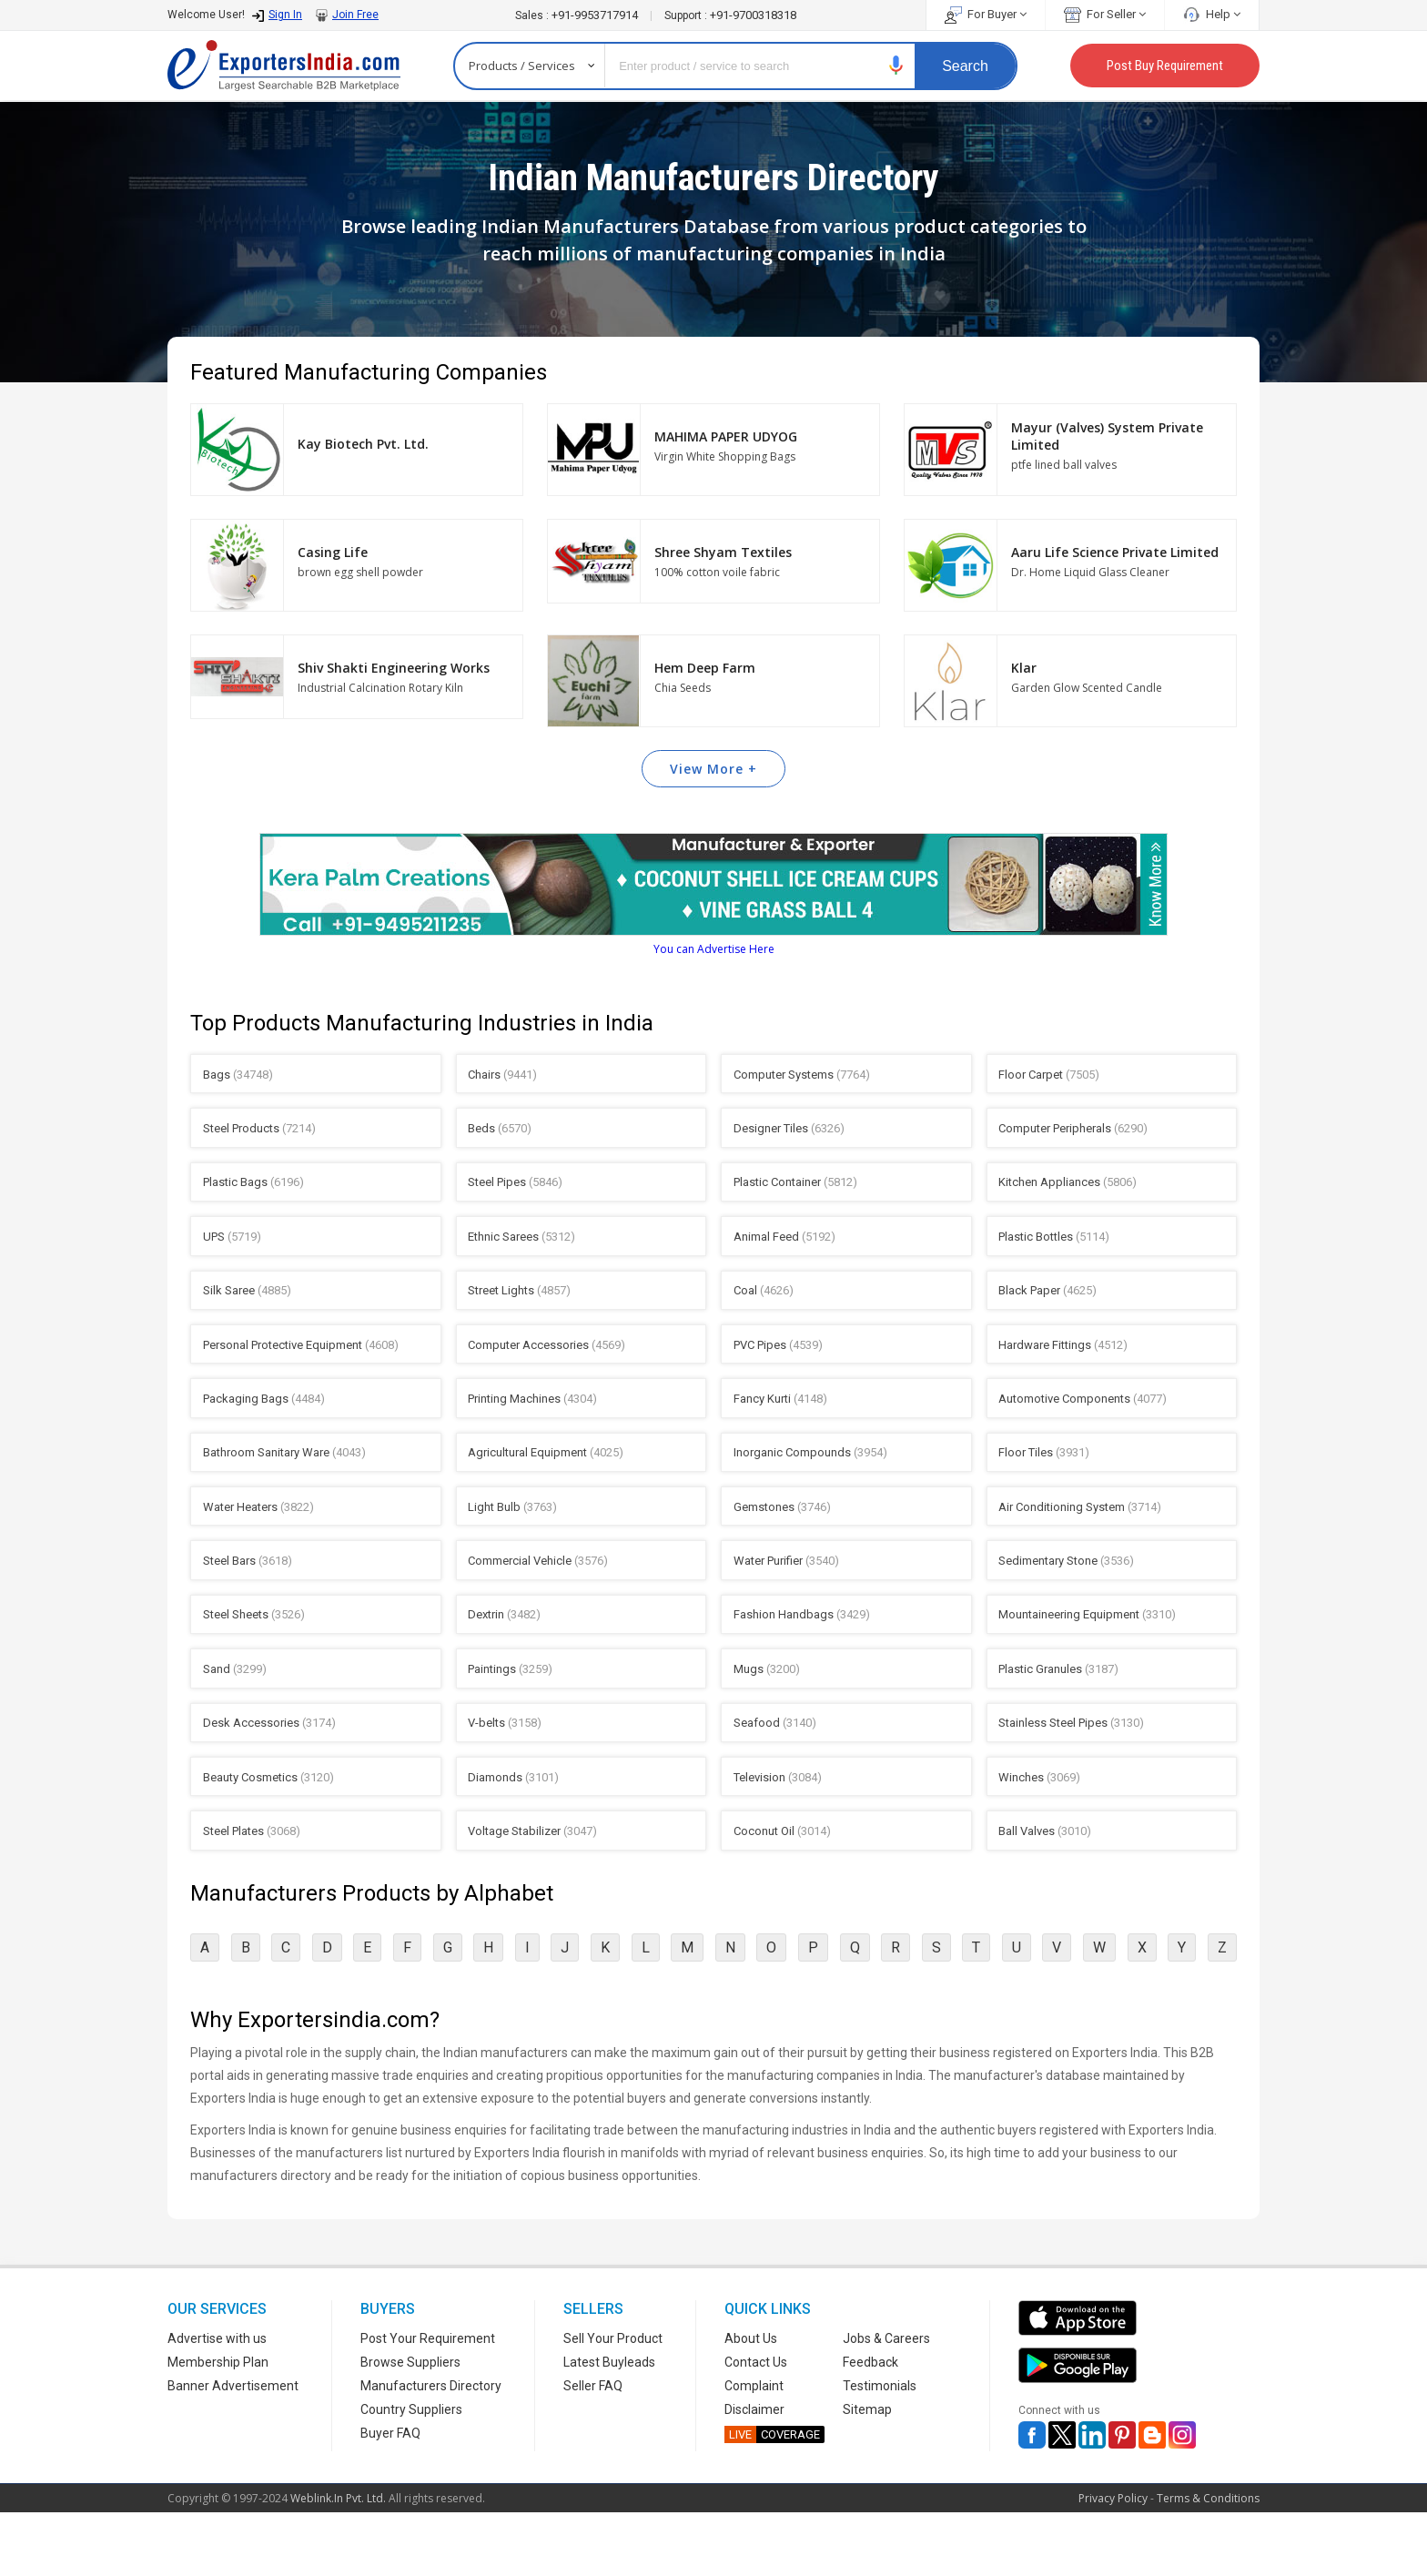 The width and height of the screenshot is (1427, 2576). What do you see at coordinates (772, 2498) in the screenshot?
I see `COVERAGE` at bounding box center [772, 2498].